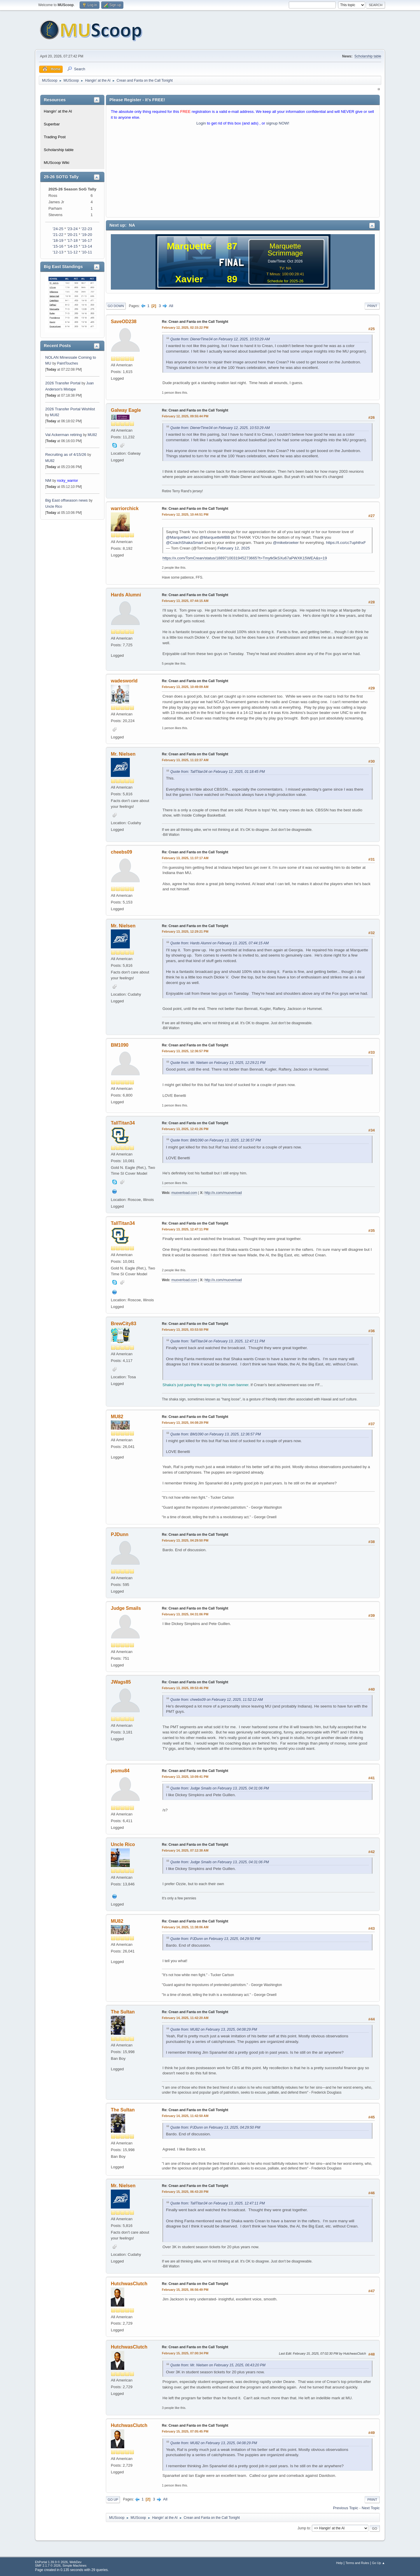 This screenshot has height=2576, width=420. What do you see at coordinates (215, 1939) in the screenshot?
I see `Quote from: PJDunn on February 13, 2025, 04:29:50 PM` at bounding box center [215, 1939].